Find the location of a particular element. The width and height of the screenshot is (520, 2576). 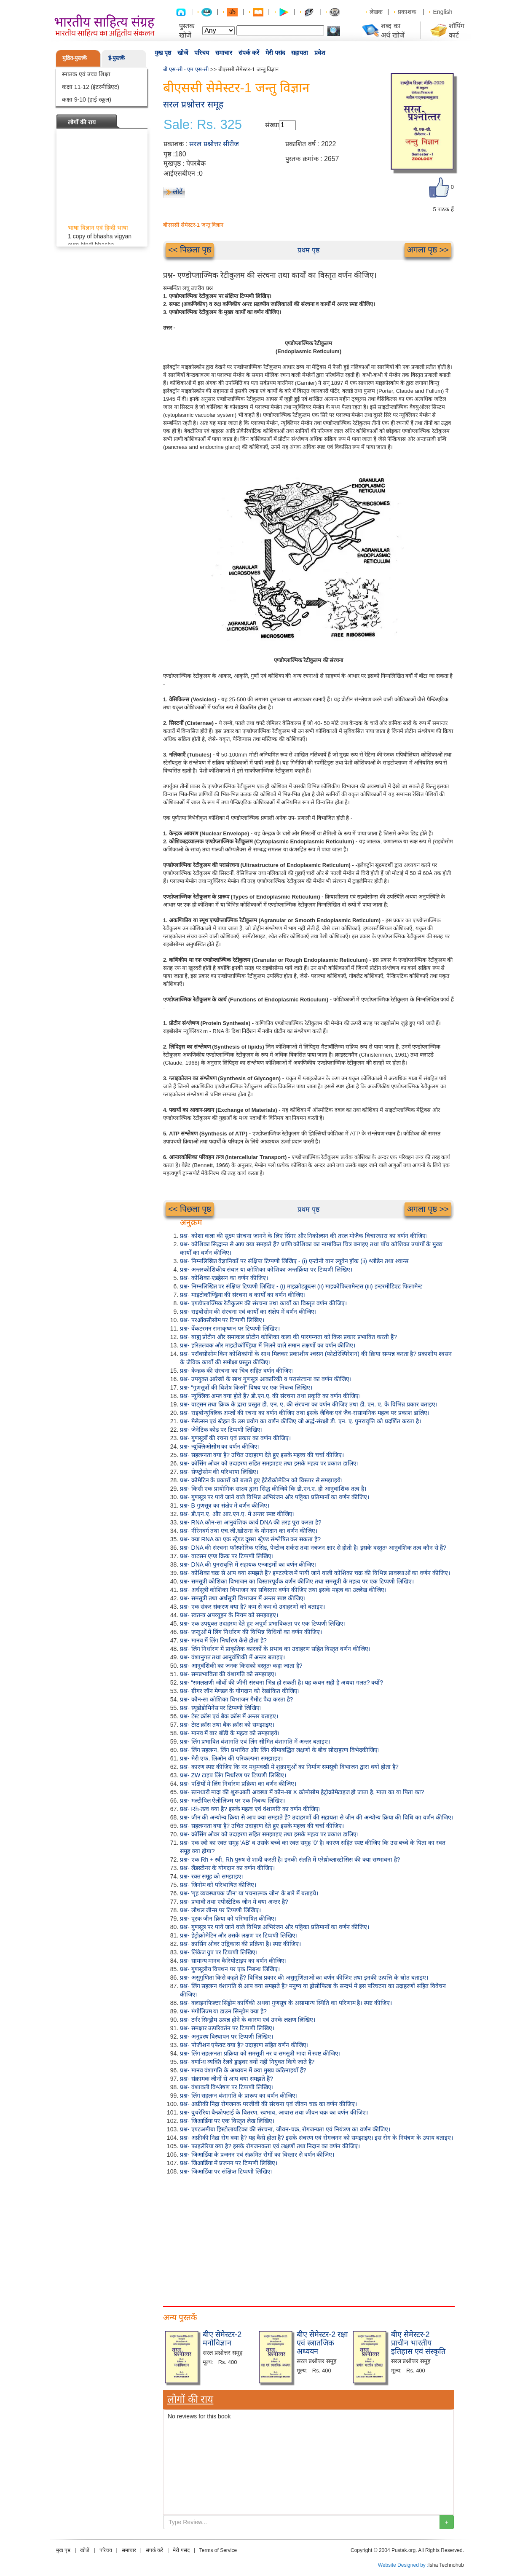

प्रश्न- RNA कौन-सा आनुवंशिक कार्य DNA की तरह पूरा करता है? is located at coordinates (251, 1522).